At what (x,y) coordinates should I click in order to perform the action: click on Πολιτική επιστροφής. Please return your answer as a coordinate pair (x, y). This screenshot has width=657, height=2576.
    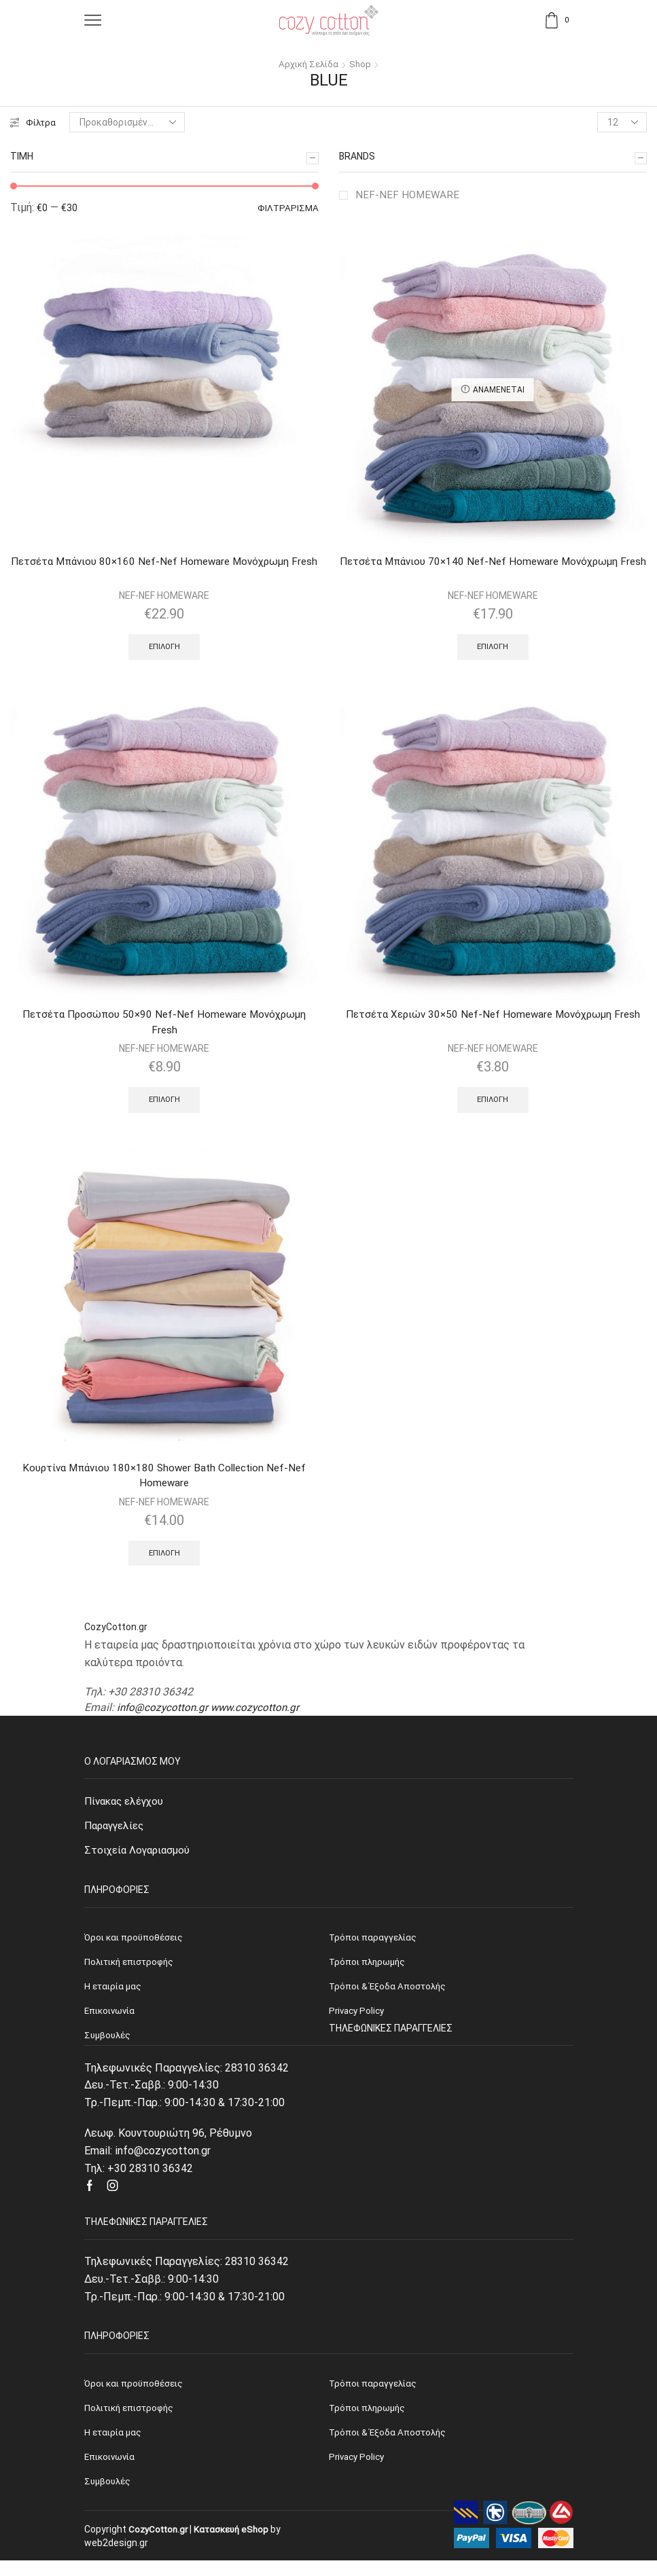
    Looking at the image, I should click on (132, 2420).